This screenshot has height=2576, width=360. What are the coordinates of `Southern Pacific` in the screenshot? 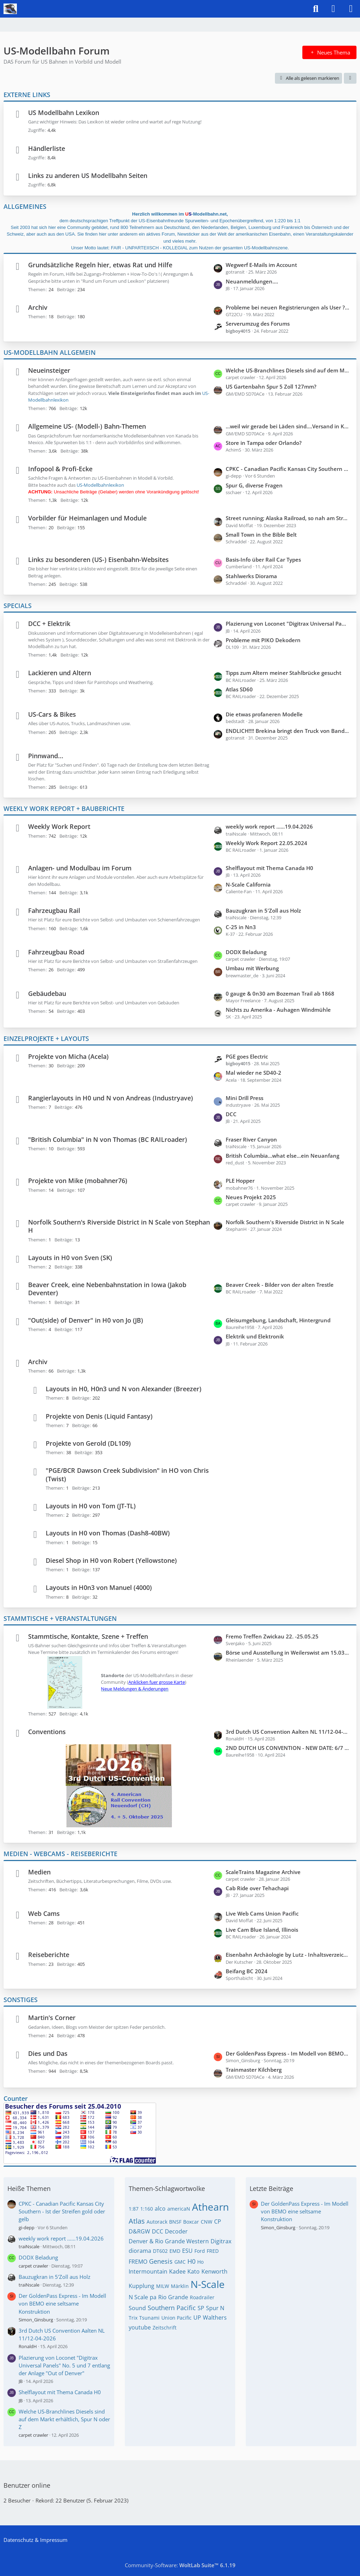 It's located at (172, 2307).